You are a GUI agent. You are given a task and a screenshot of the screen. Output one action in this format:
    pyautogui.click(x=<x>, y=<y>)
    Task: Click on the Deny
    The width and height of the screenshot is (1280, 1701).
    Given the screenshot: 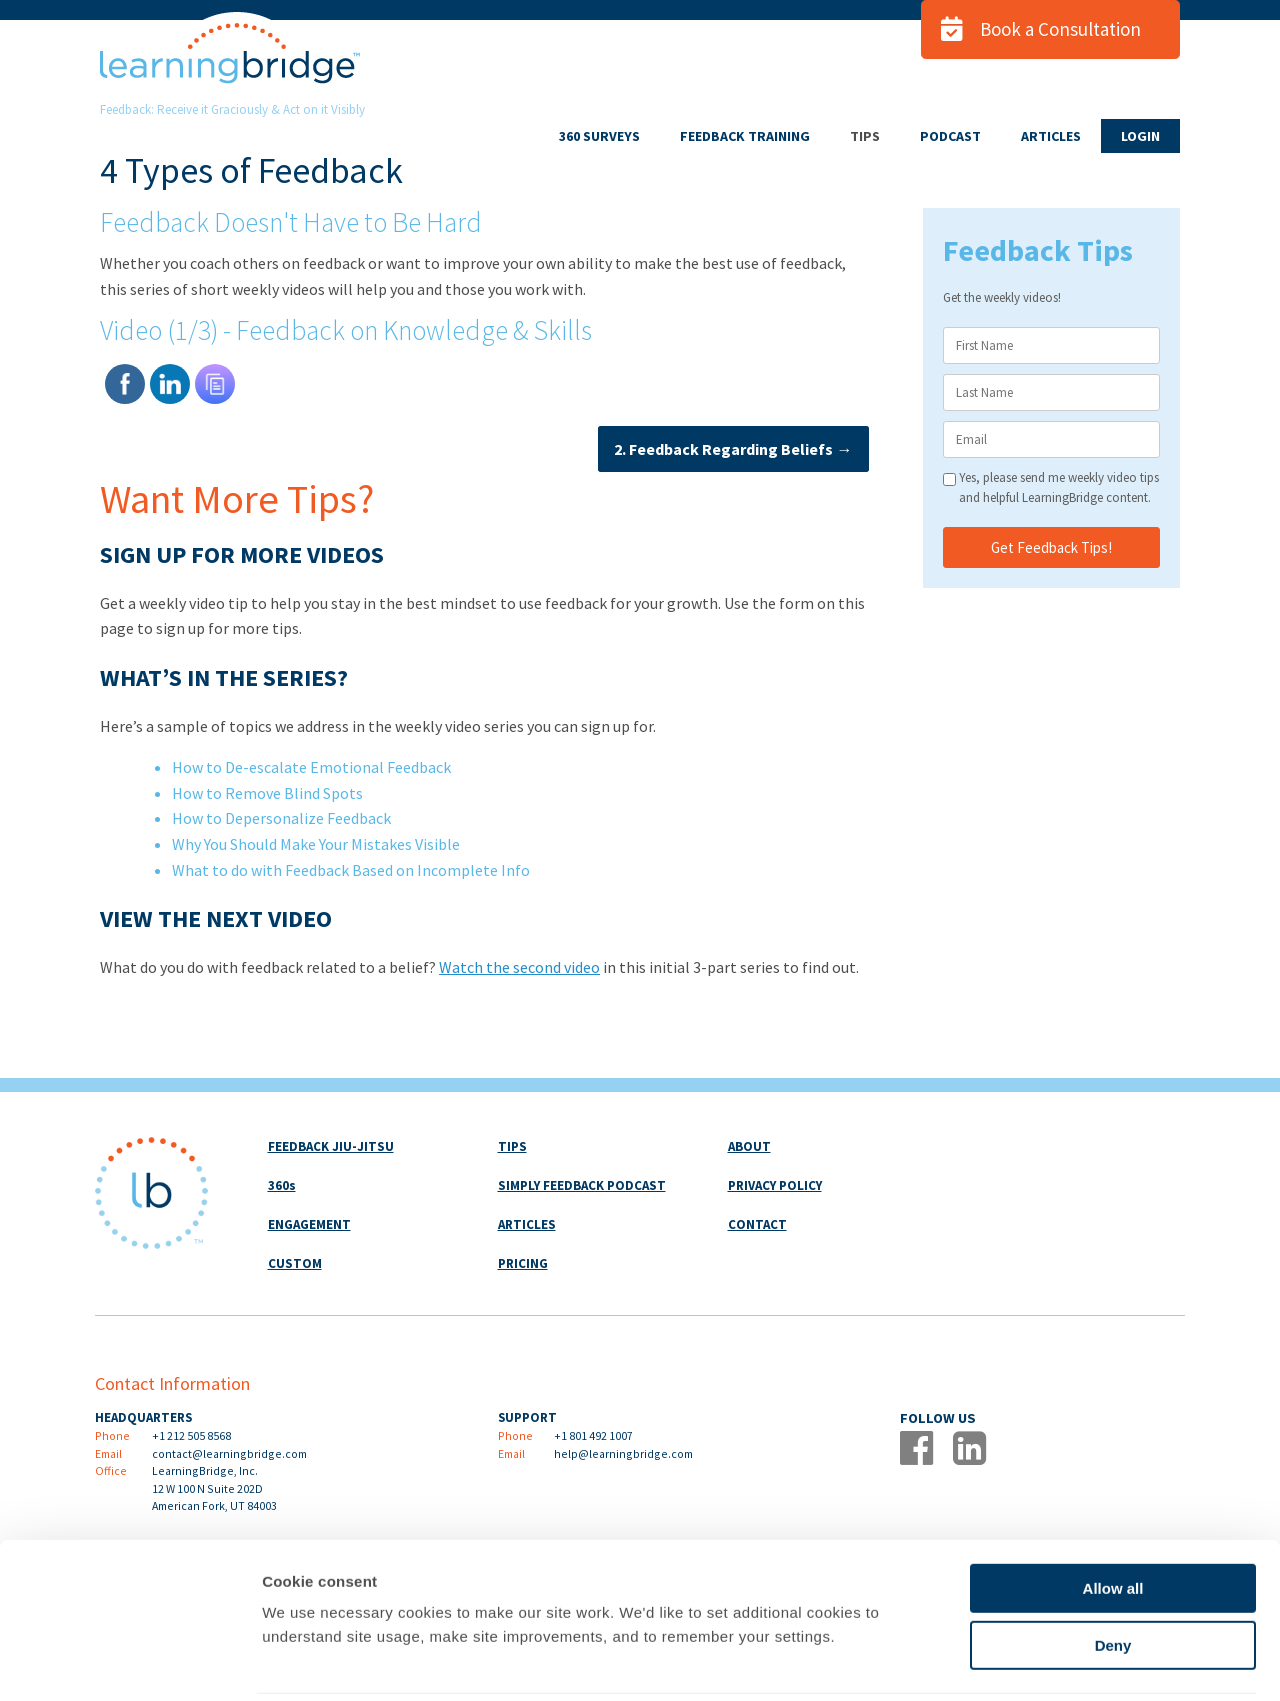 What is the action you would take?
    pyautogui.click(x=1113, y=1574)
    